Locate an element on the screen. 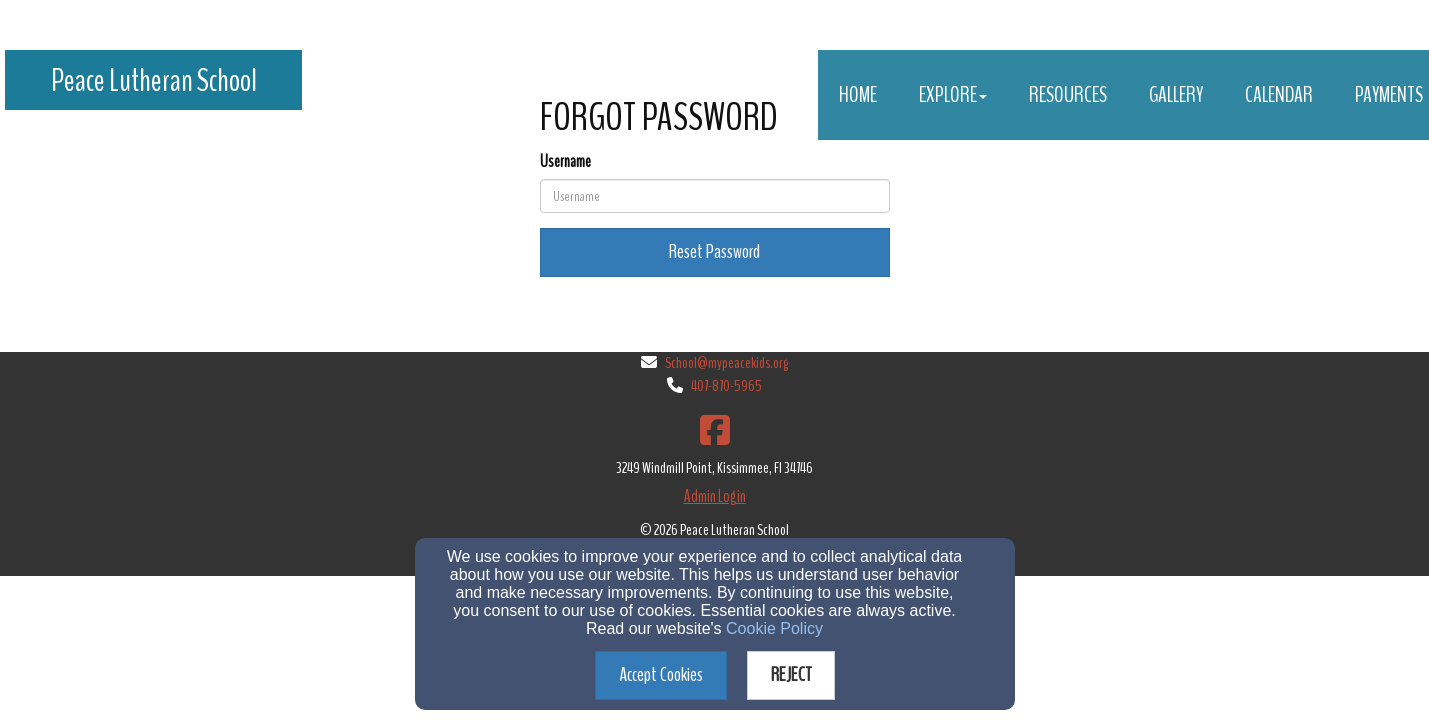 The width and height of the screenshot is (1429, 720). Calendar [button] is located at coordinates (1279, 95).